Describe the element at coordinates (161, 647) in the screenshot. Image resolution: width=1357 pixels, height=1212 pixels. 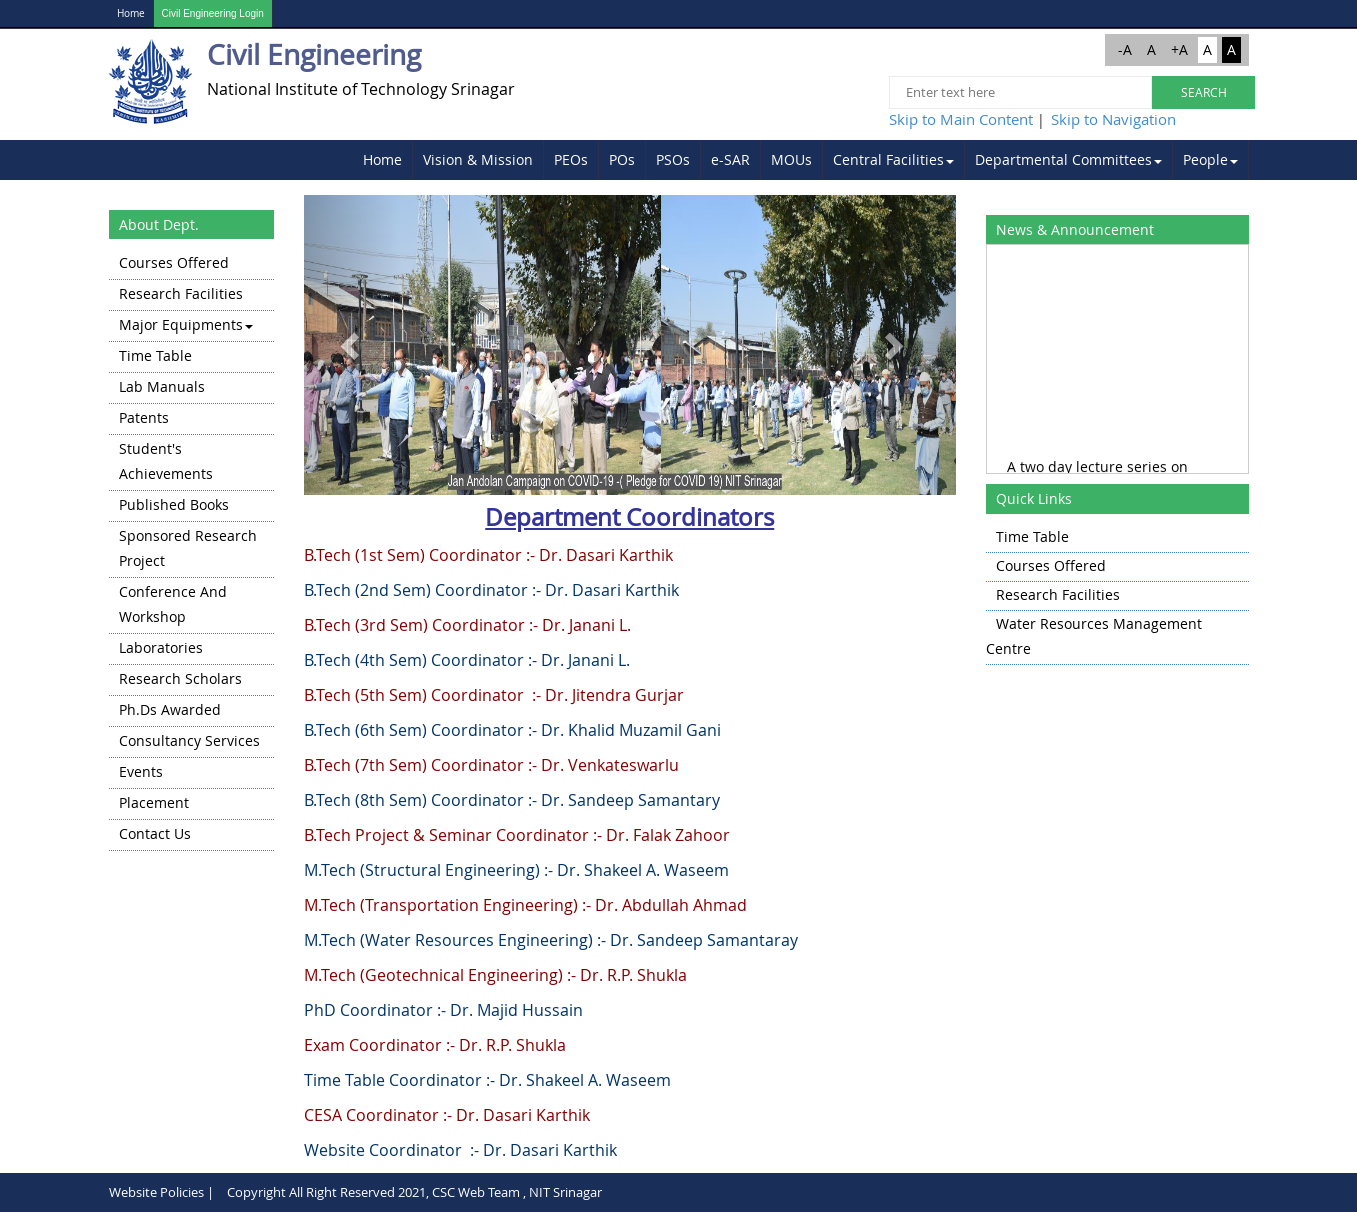
I see `Laboratories` at that location.